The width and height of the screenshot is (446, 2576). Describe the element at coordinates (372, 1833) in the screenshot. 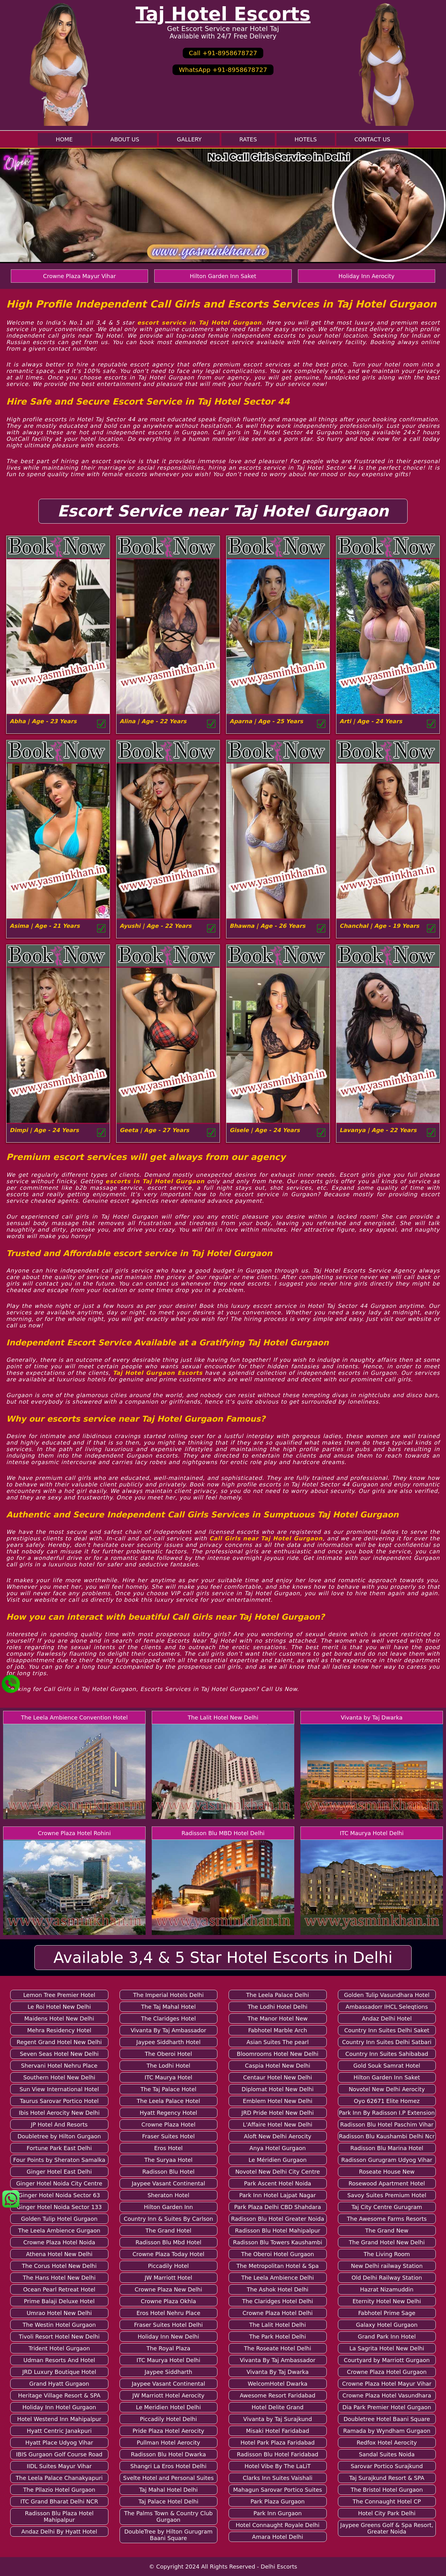

I see `ITC Maurya Hotel Delhi` at that location.